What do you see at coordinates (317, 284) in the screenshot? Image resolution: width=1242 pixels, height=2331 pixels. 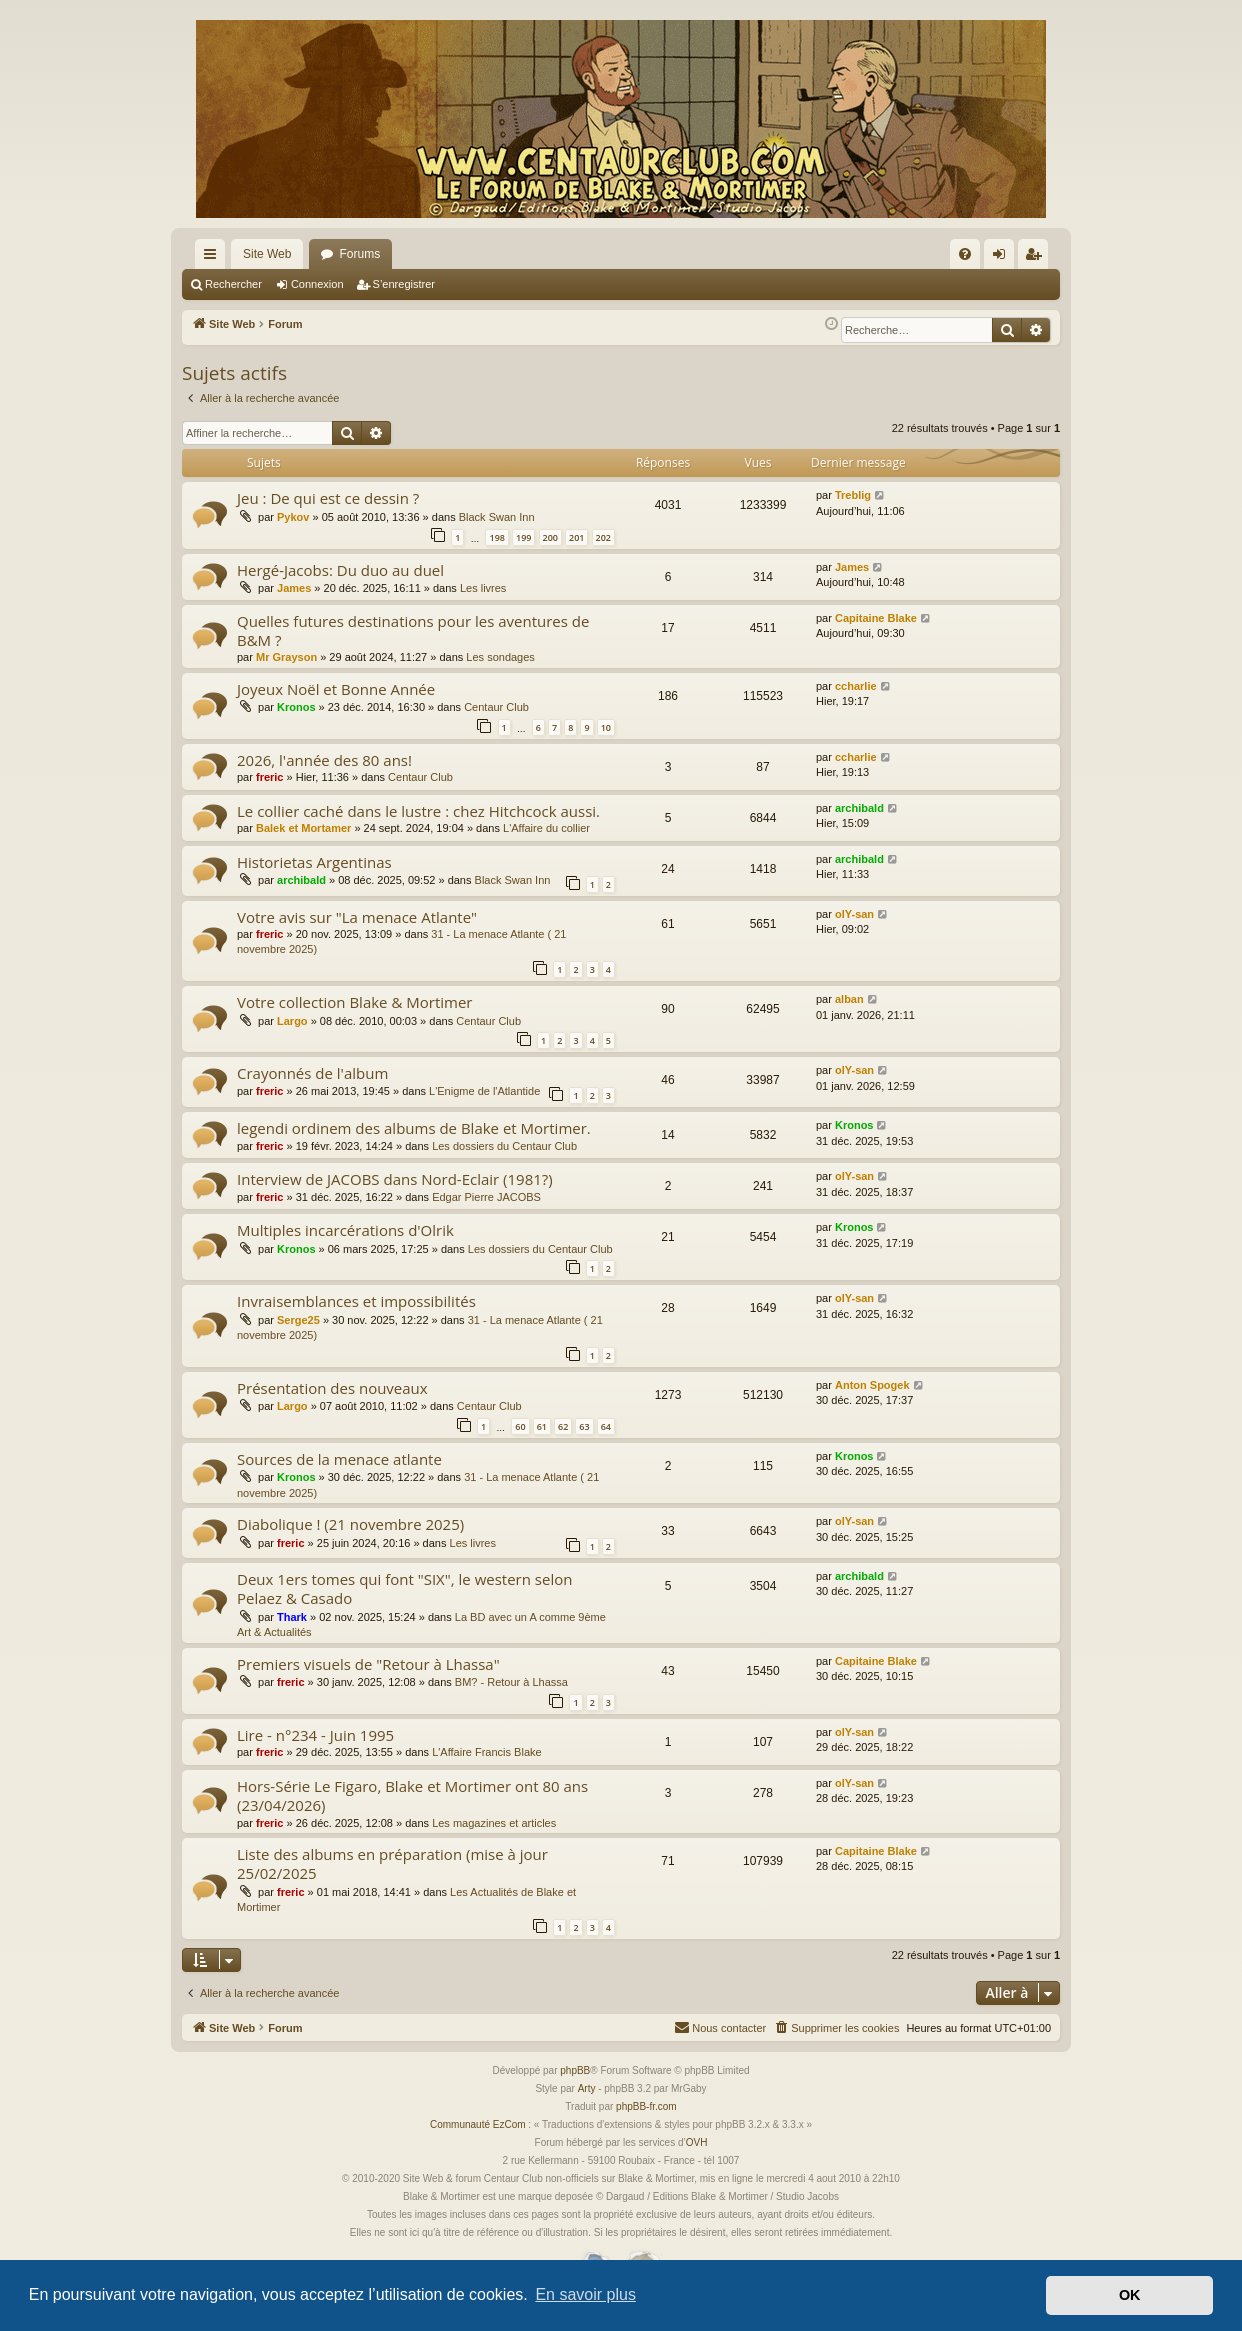 I see `Connexion` at bounding box center [317, 284].